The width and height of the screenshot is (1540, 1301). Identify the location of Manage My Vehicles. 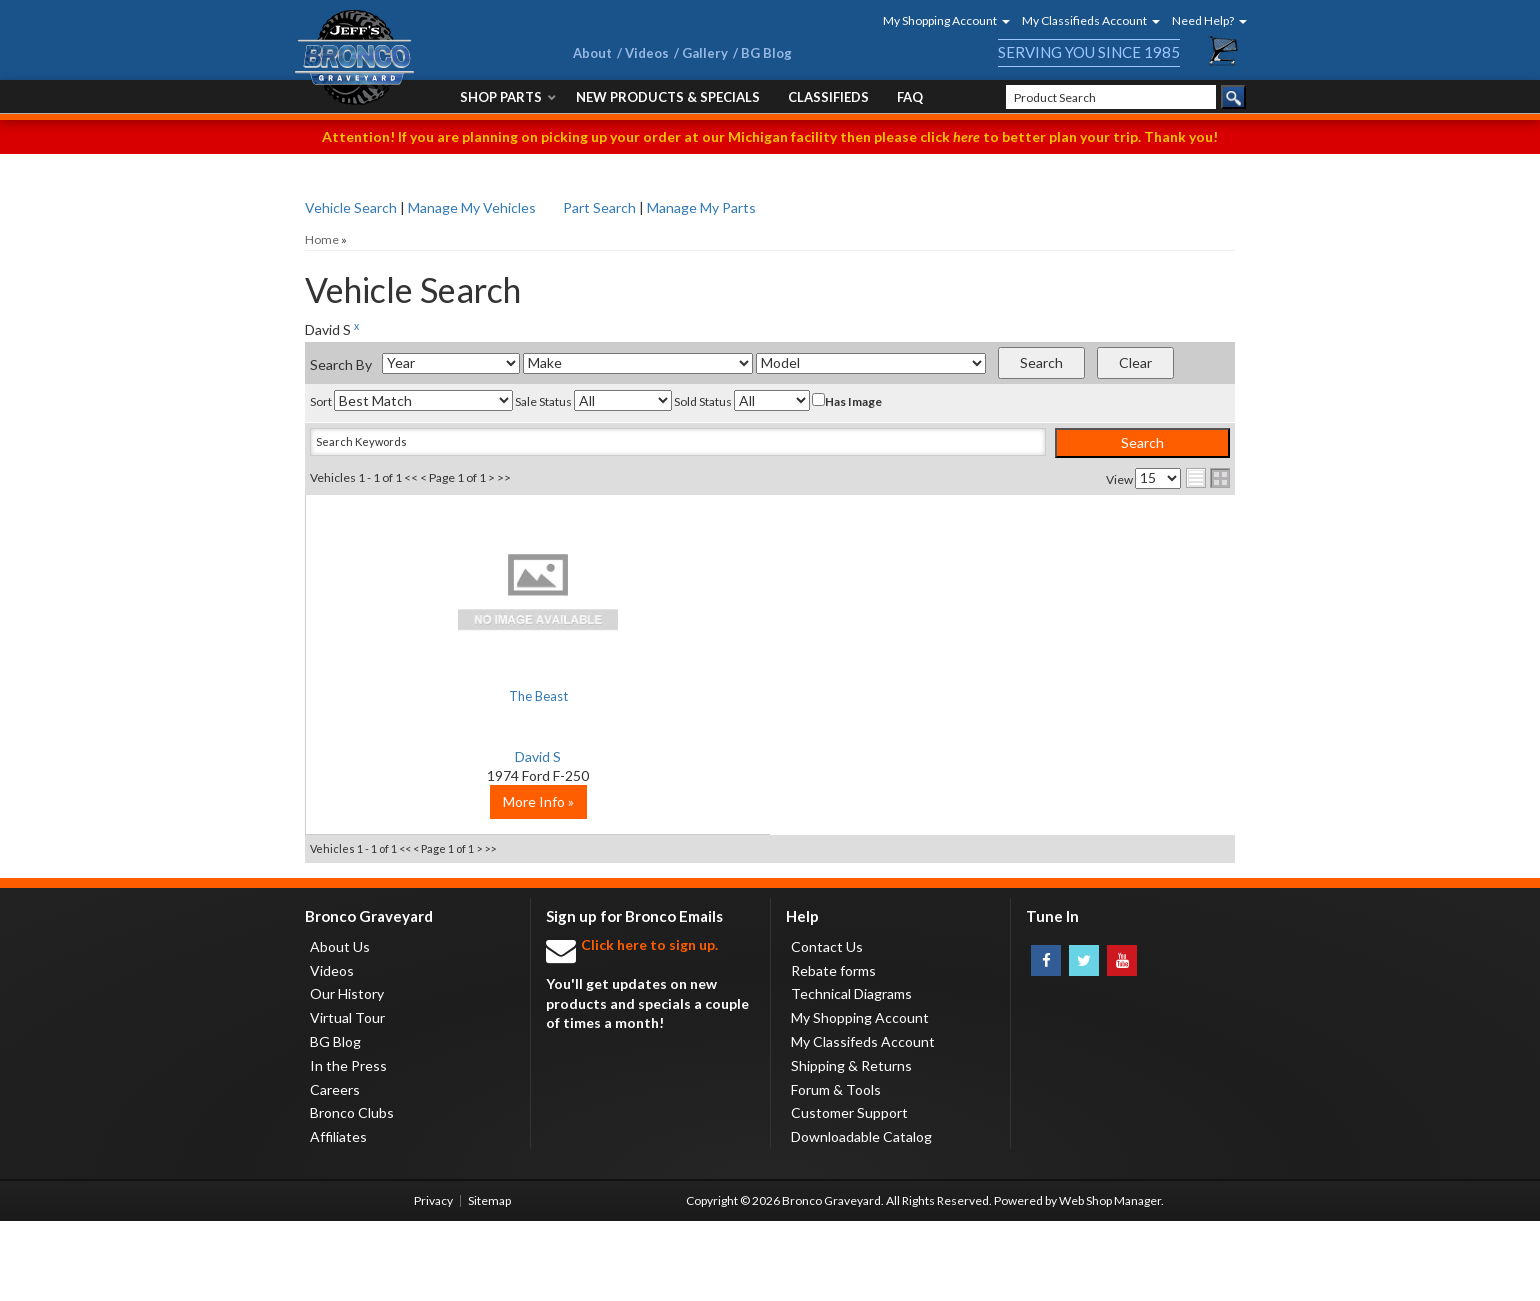
(472, 207).